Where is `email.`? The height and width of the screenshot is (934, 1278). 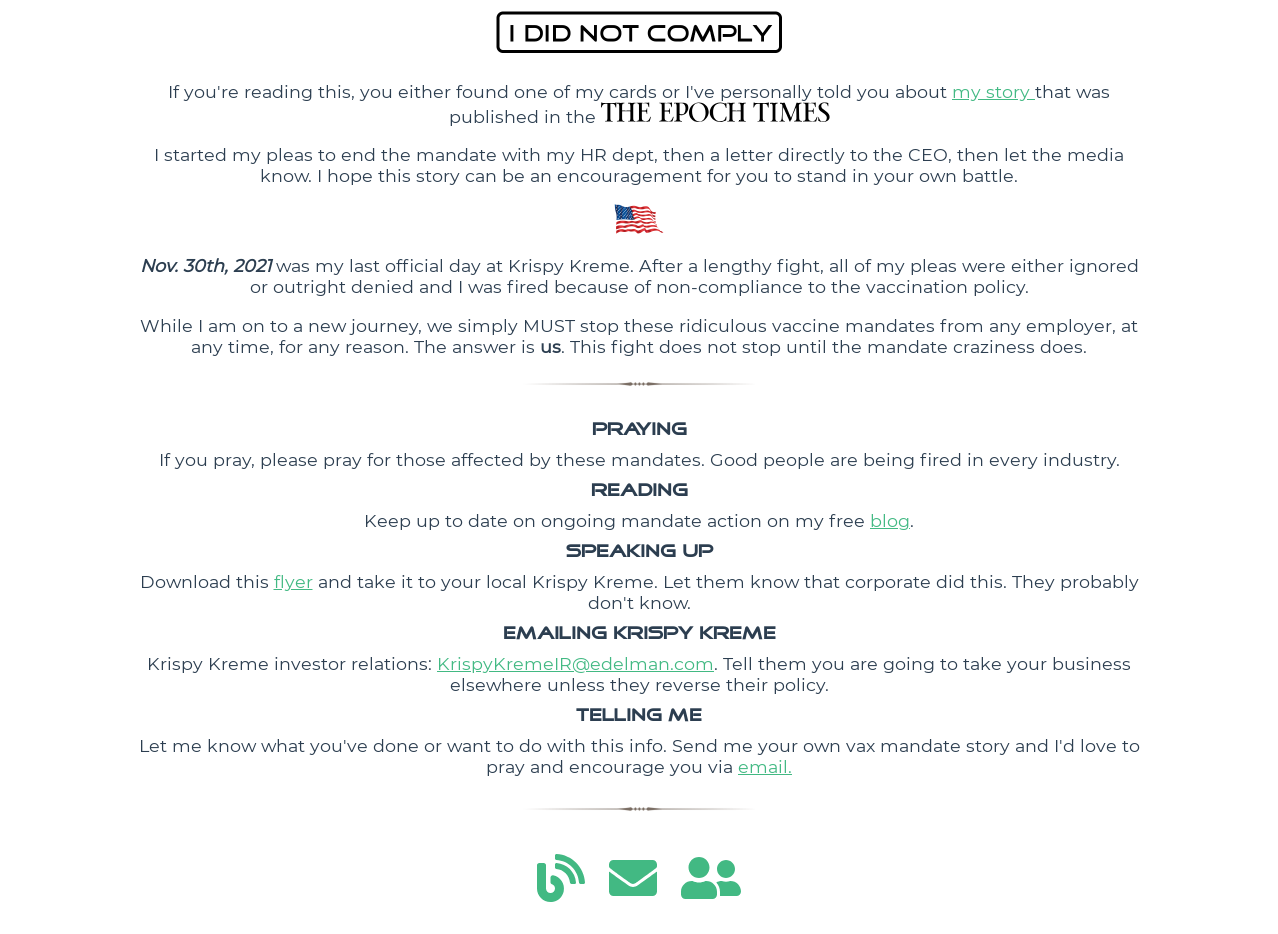
email. is located at coordinates (765, 766).